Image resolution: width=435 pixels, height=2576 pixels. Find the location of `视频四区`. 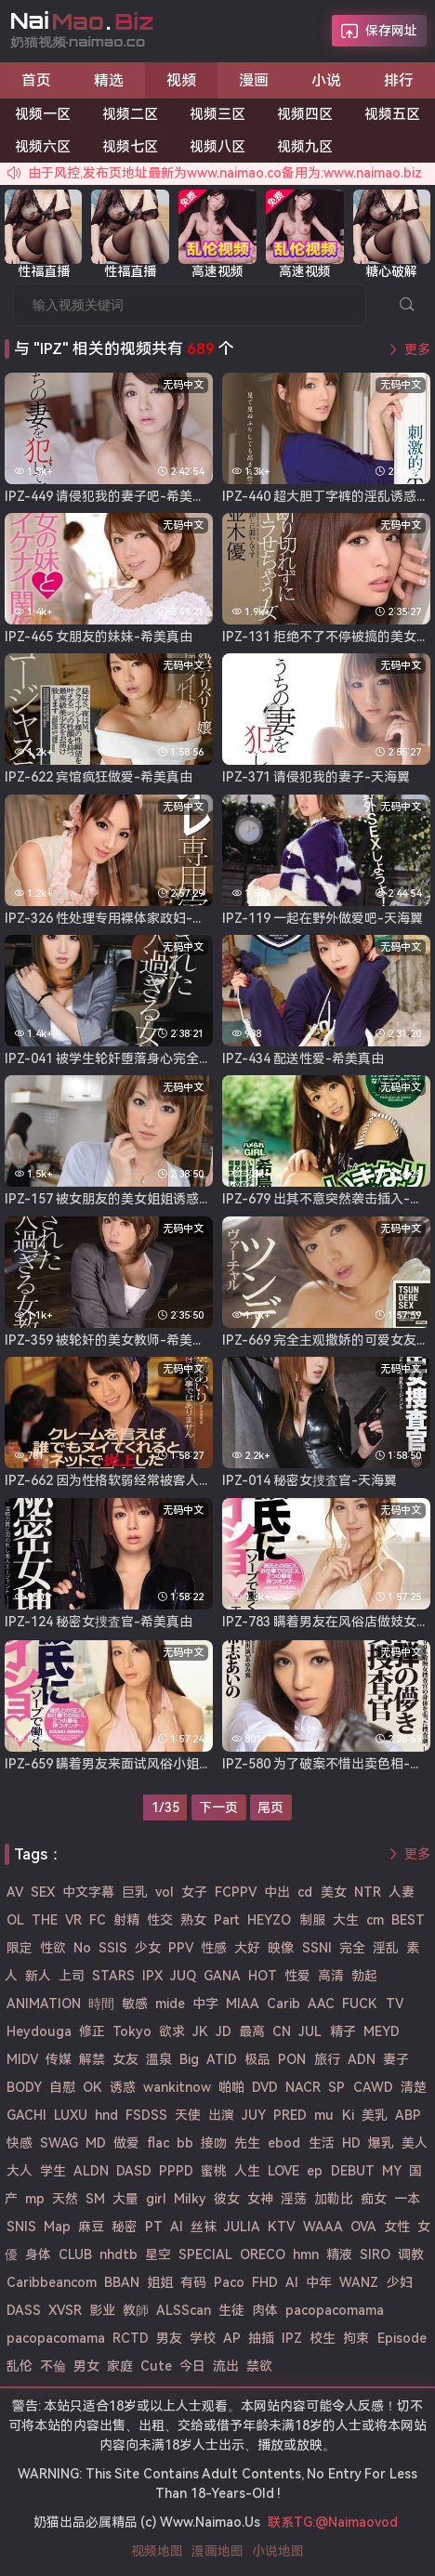

视频四区 is located at coordinates (305, 114).